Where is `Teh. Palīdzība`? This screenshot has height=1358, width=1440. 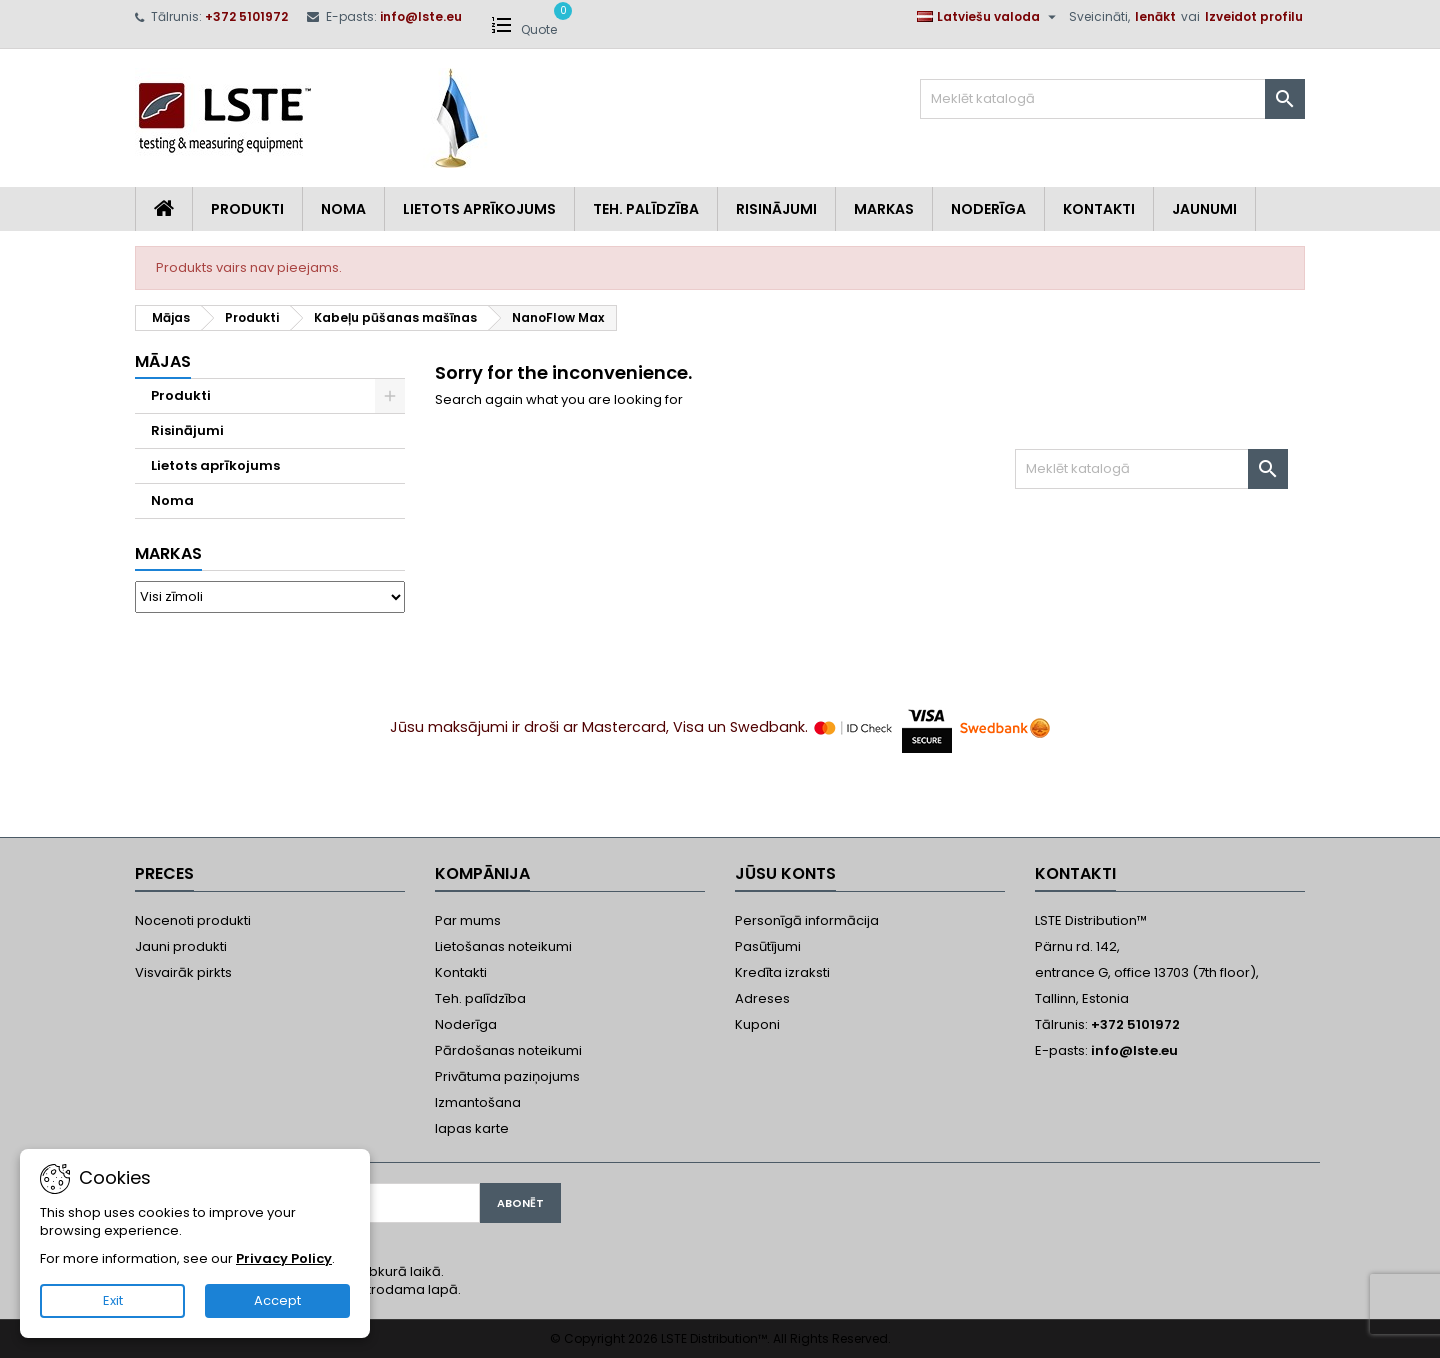
Teh. Palīdzība is located at coordinates (646, 209).